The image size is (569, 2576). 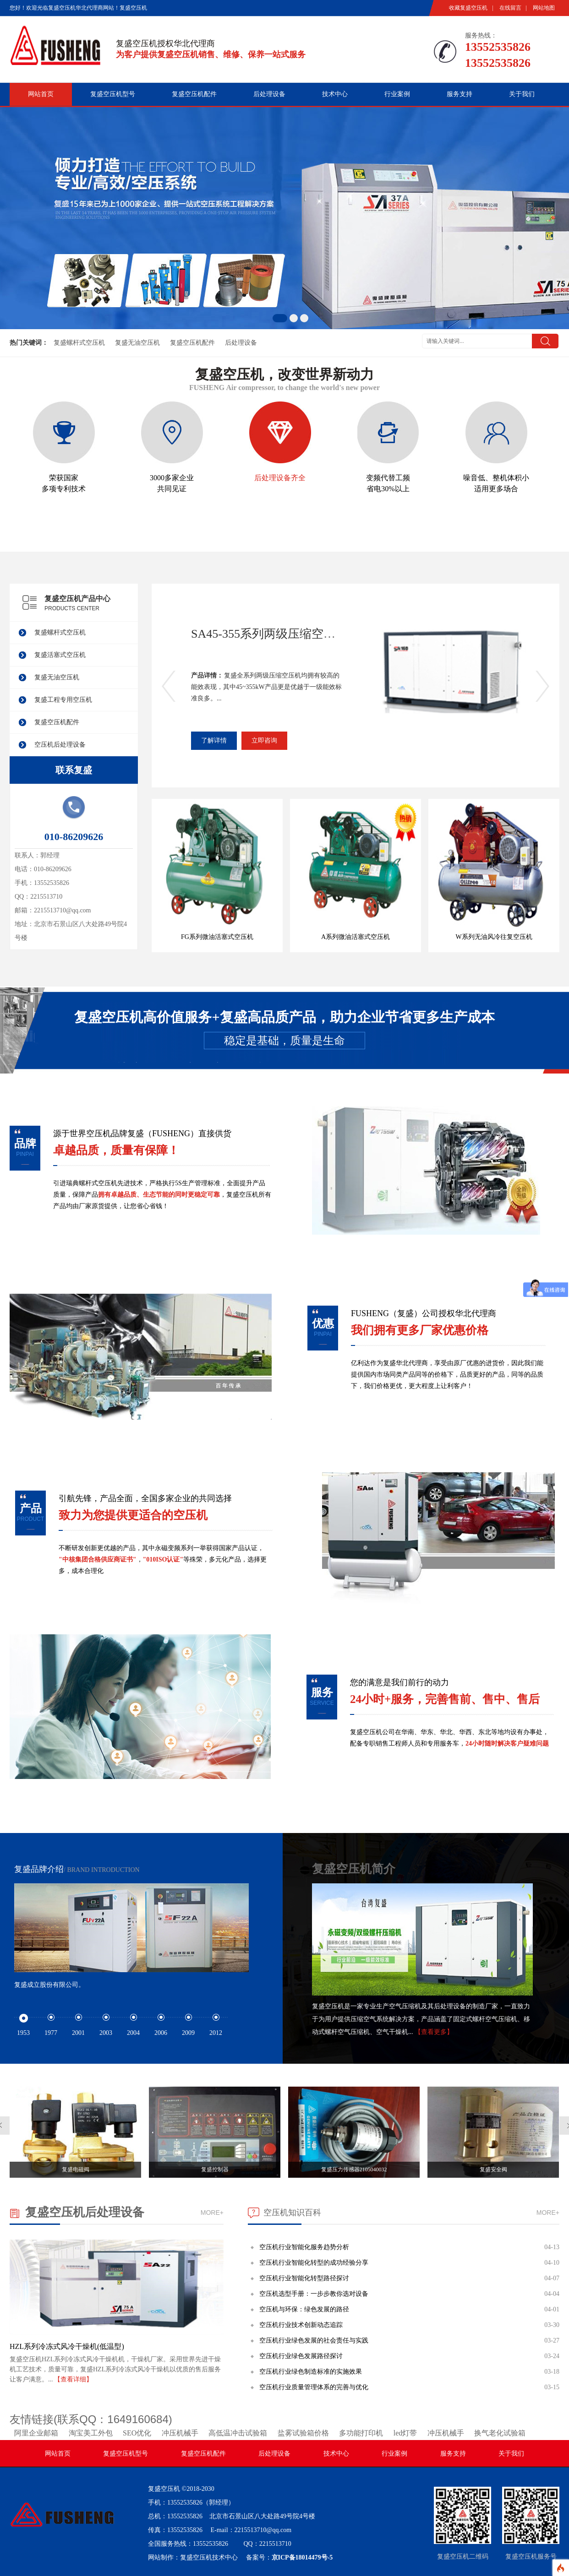 What do you see at coordinates (499, 2433) in the screenshot?
I see `换气老化试验箱` at bounding box center [499, 2433].